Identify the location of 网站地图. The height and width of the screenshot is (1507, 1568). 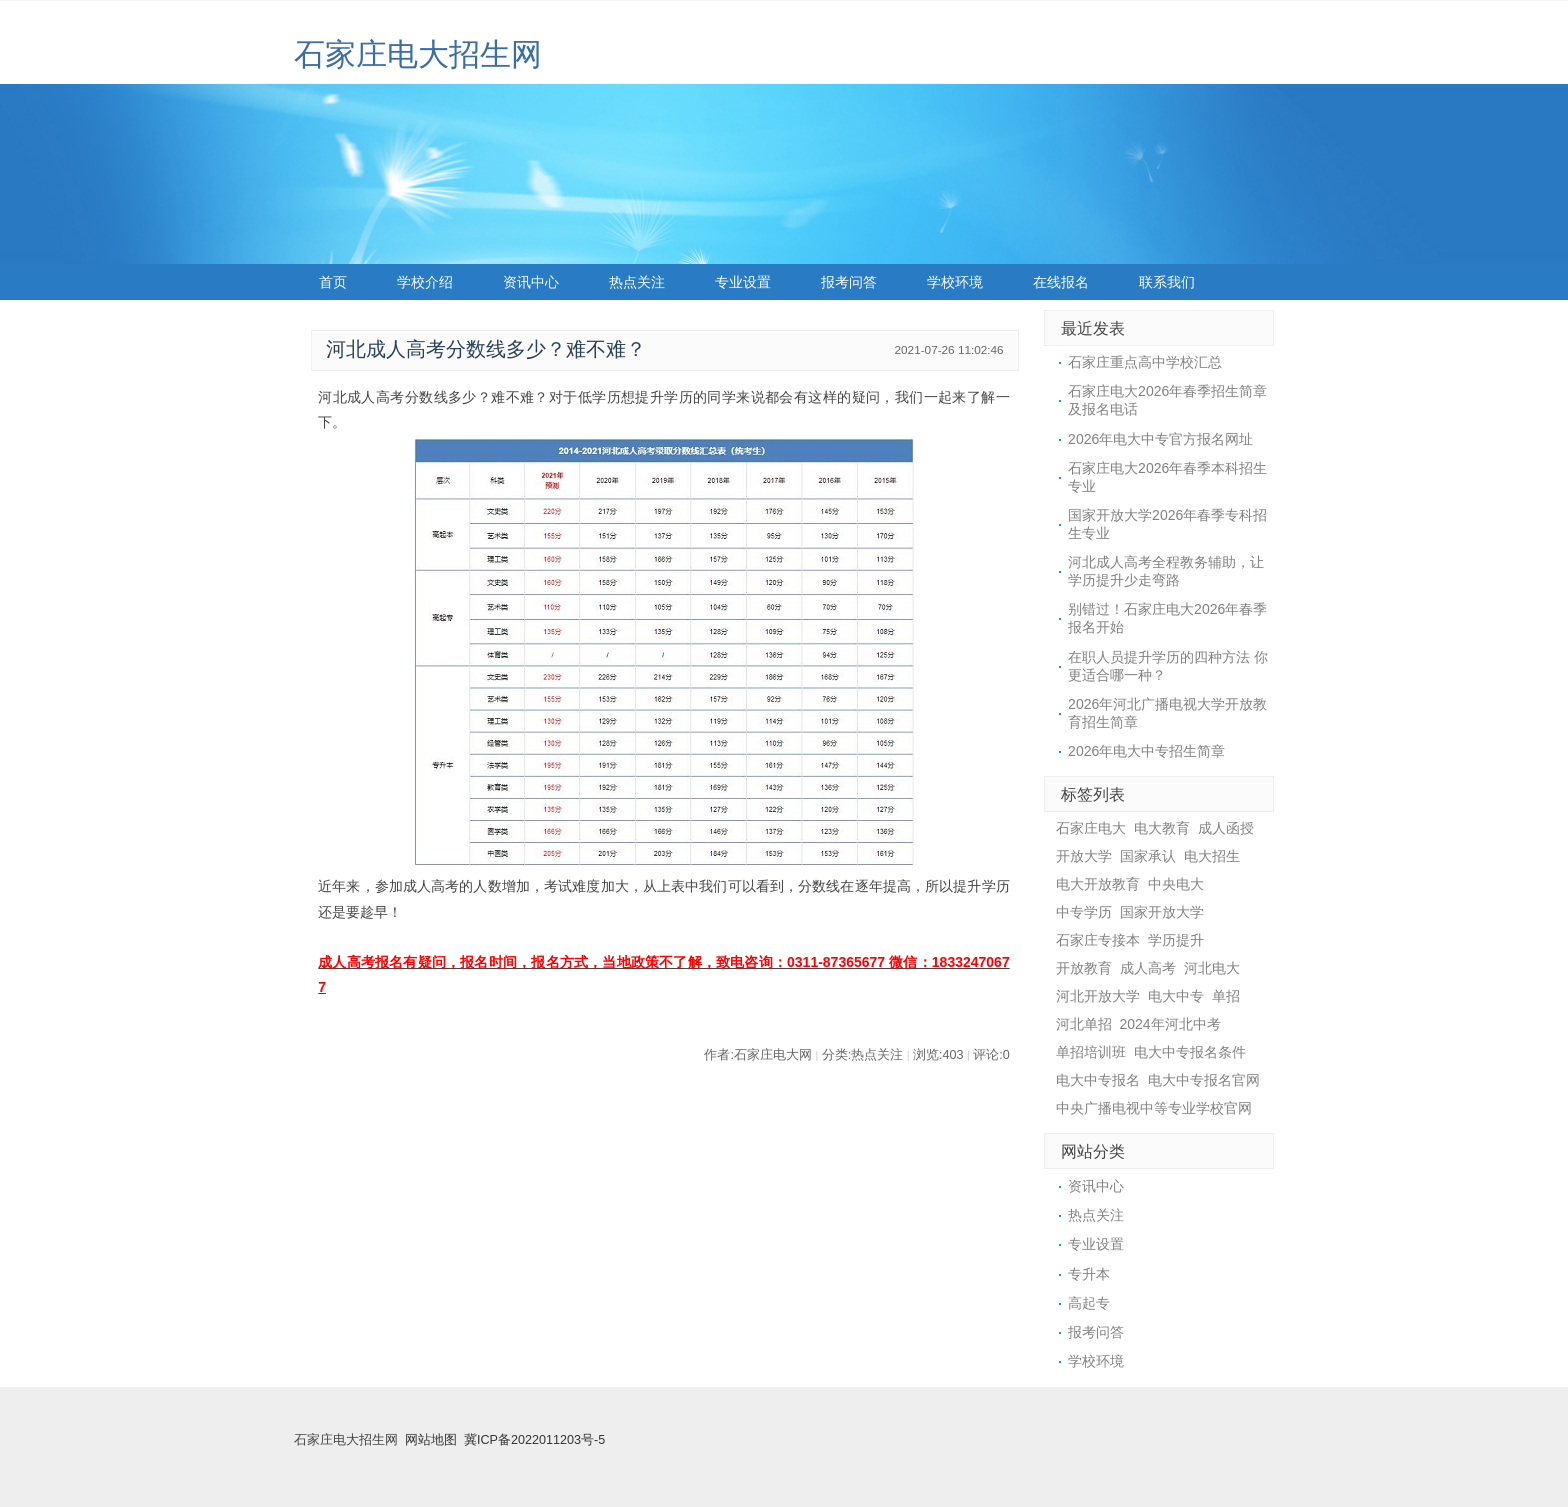
(431, 1440).